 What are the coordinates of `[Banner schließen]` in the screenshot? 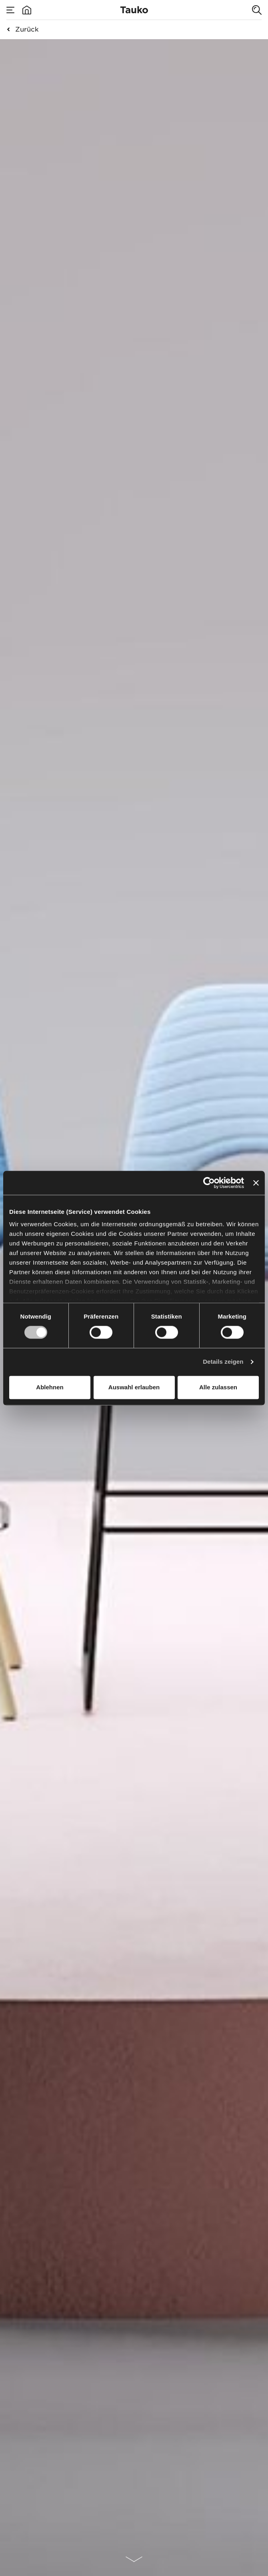 It's located at (256, 1182).